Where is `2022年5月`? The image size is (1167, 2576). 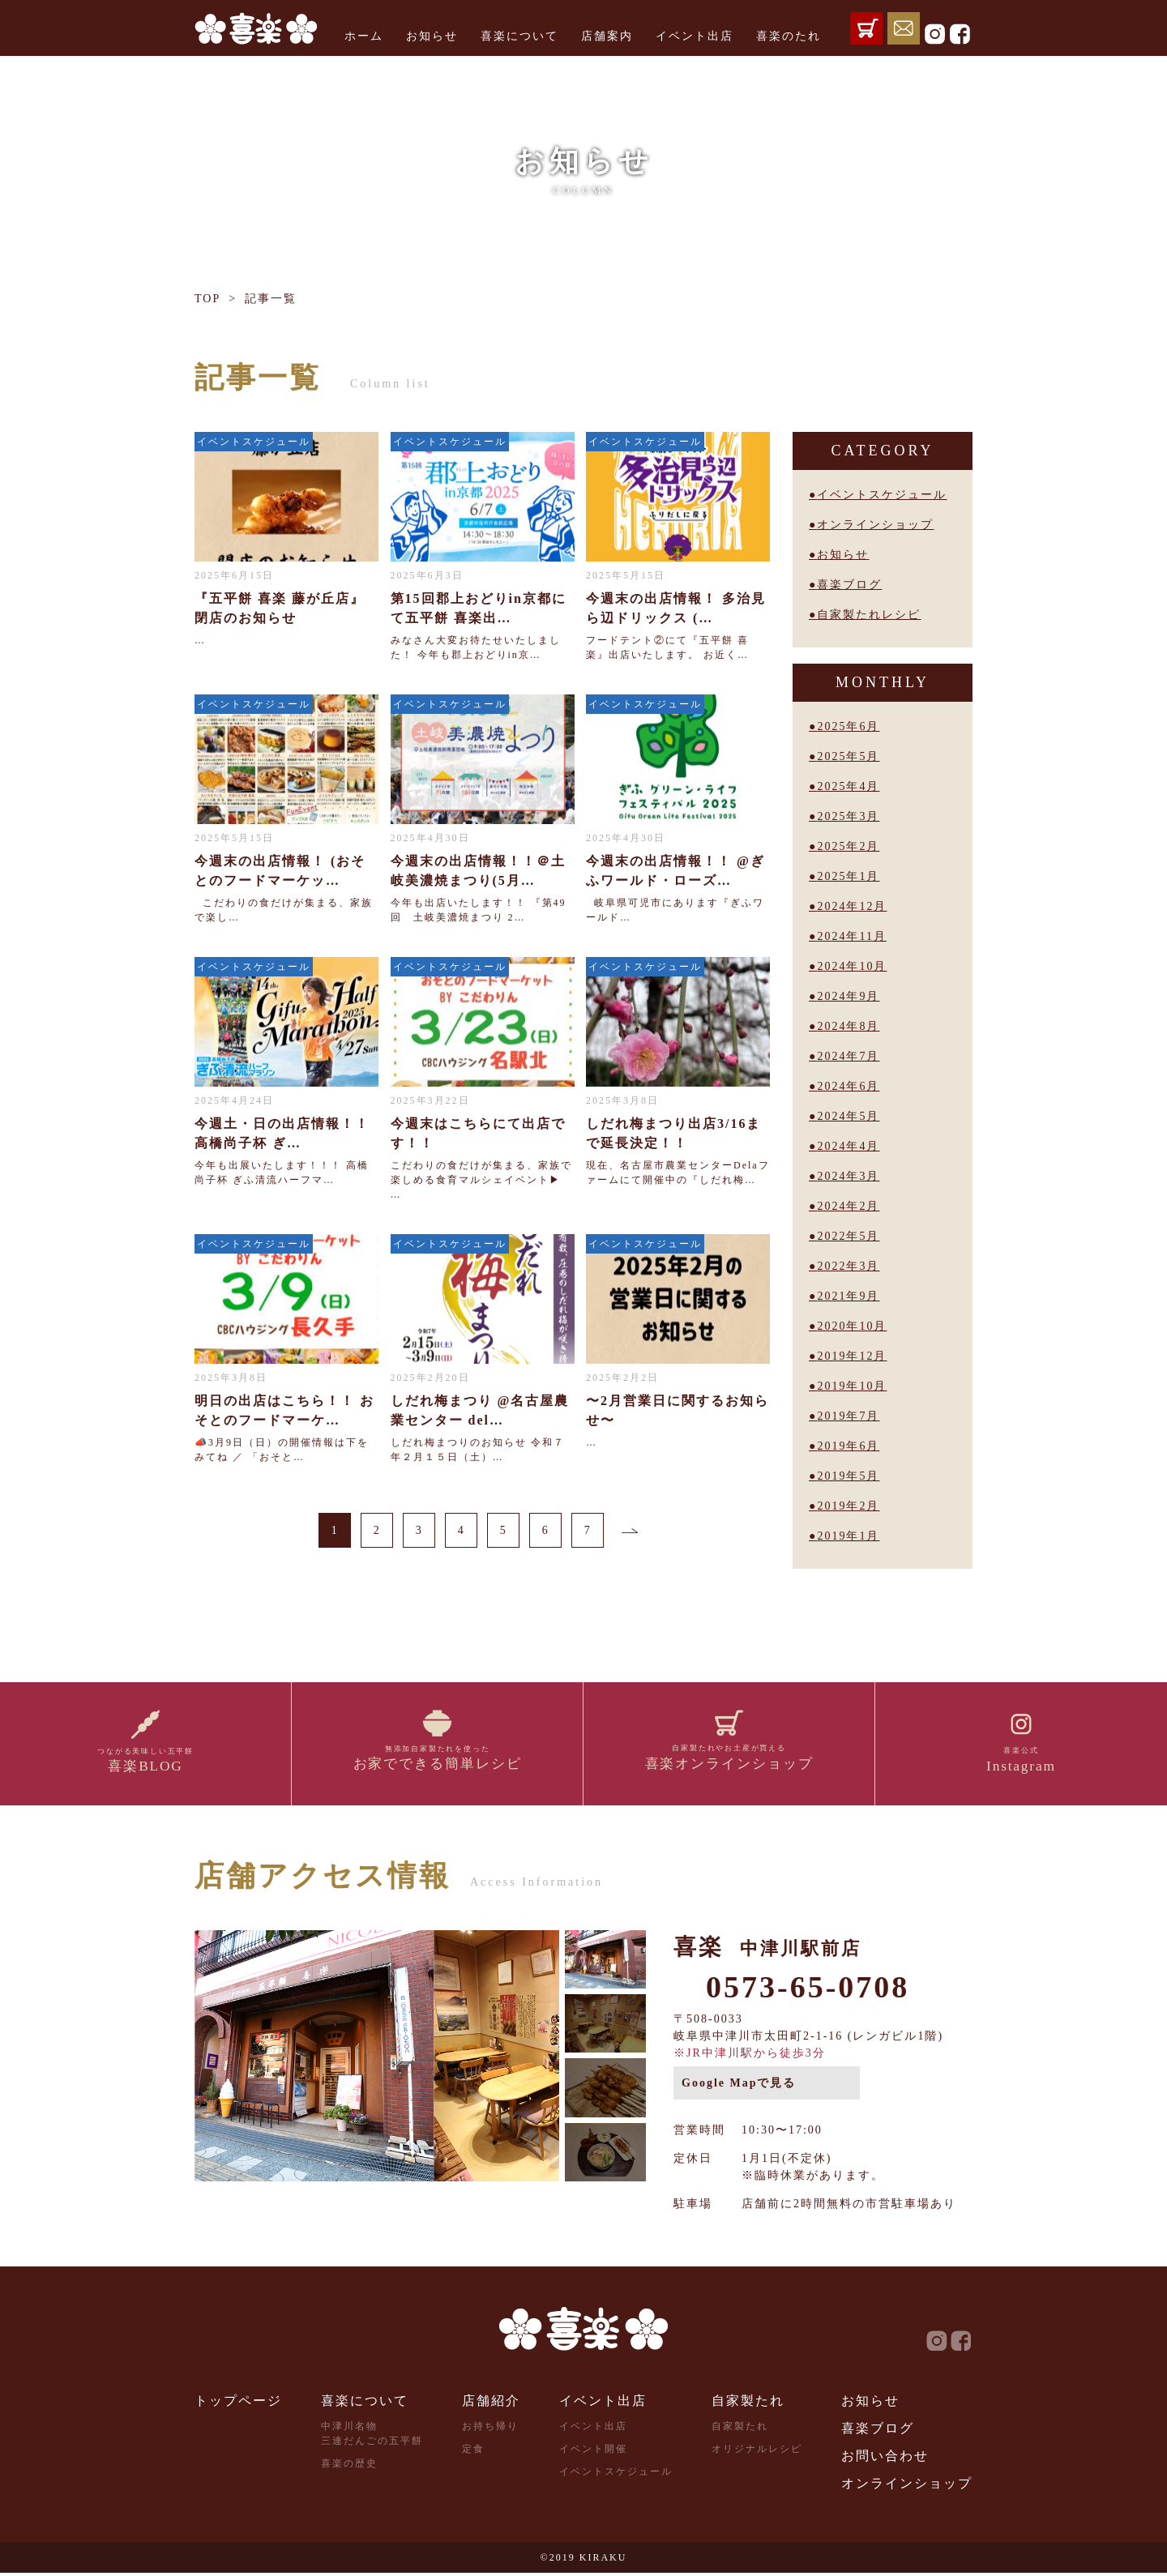
2022年5月 is located at coordinates (848, 1236).